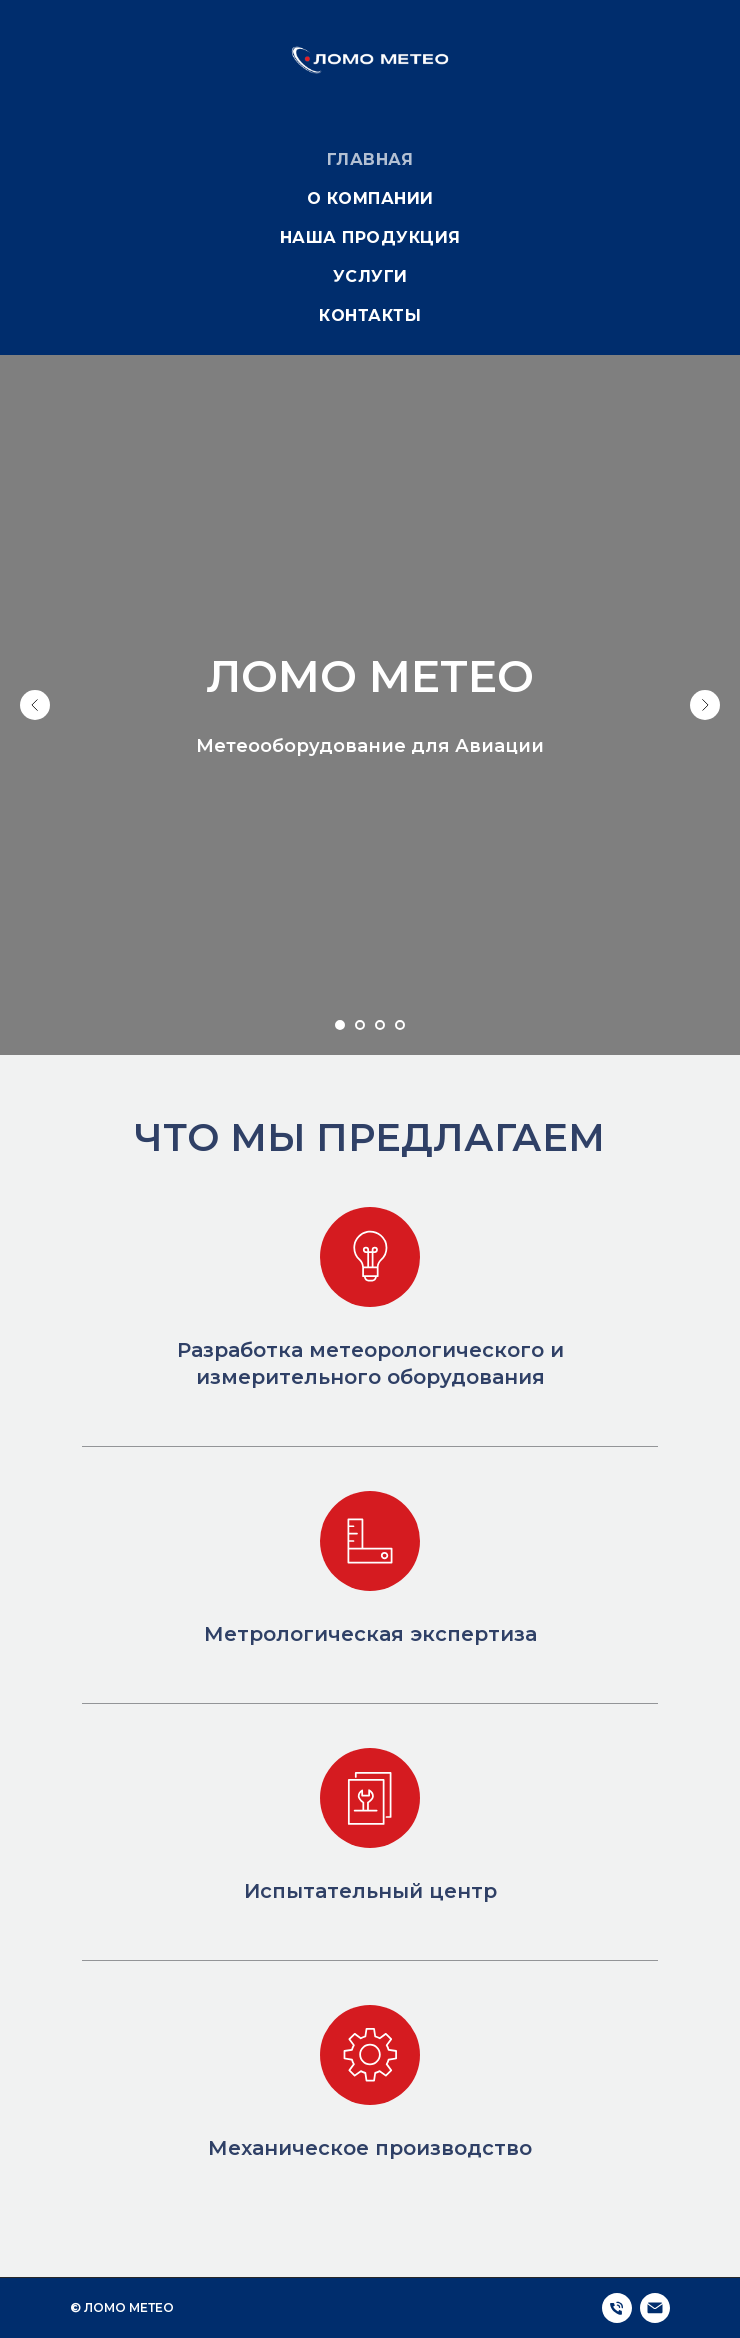 The width and height of the screenshot is (740, 2338). I want to click on [Перейти к слайду 1], so click(340, 1025).